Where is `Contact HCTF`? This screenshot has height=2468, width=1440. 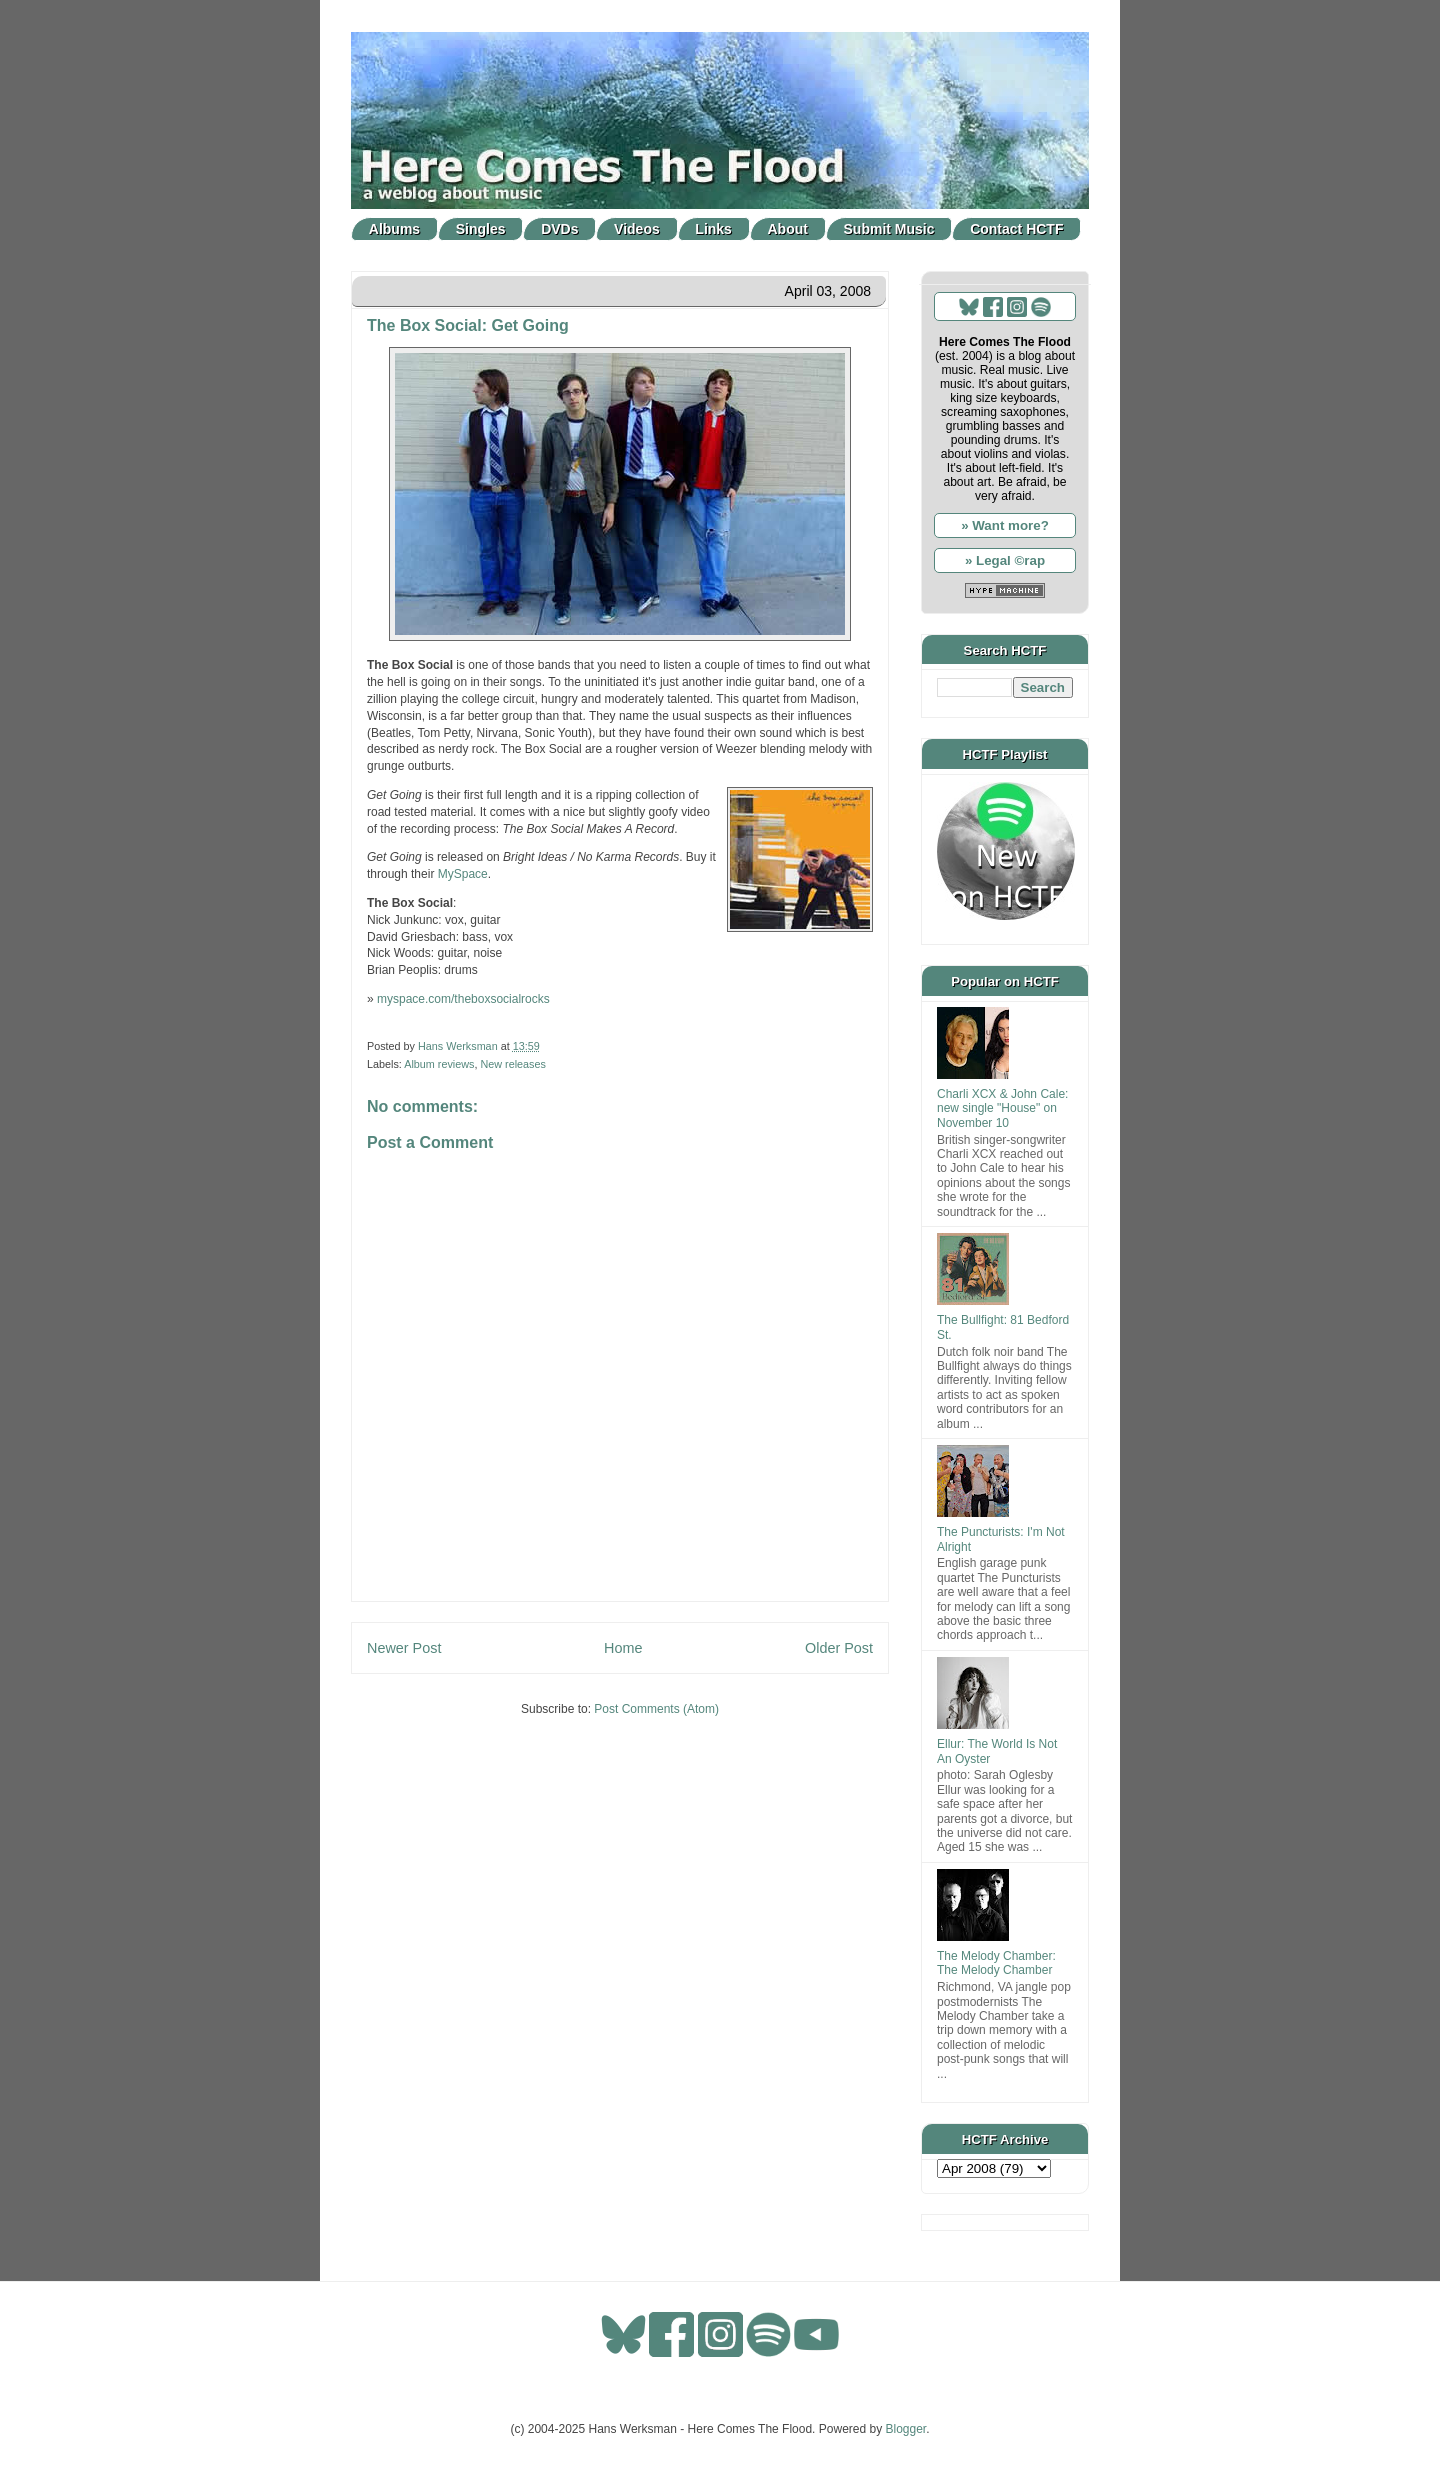
Contact HCTF is located at coordinates (1016, 229).